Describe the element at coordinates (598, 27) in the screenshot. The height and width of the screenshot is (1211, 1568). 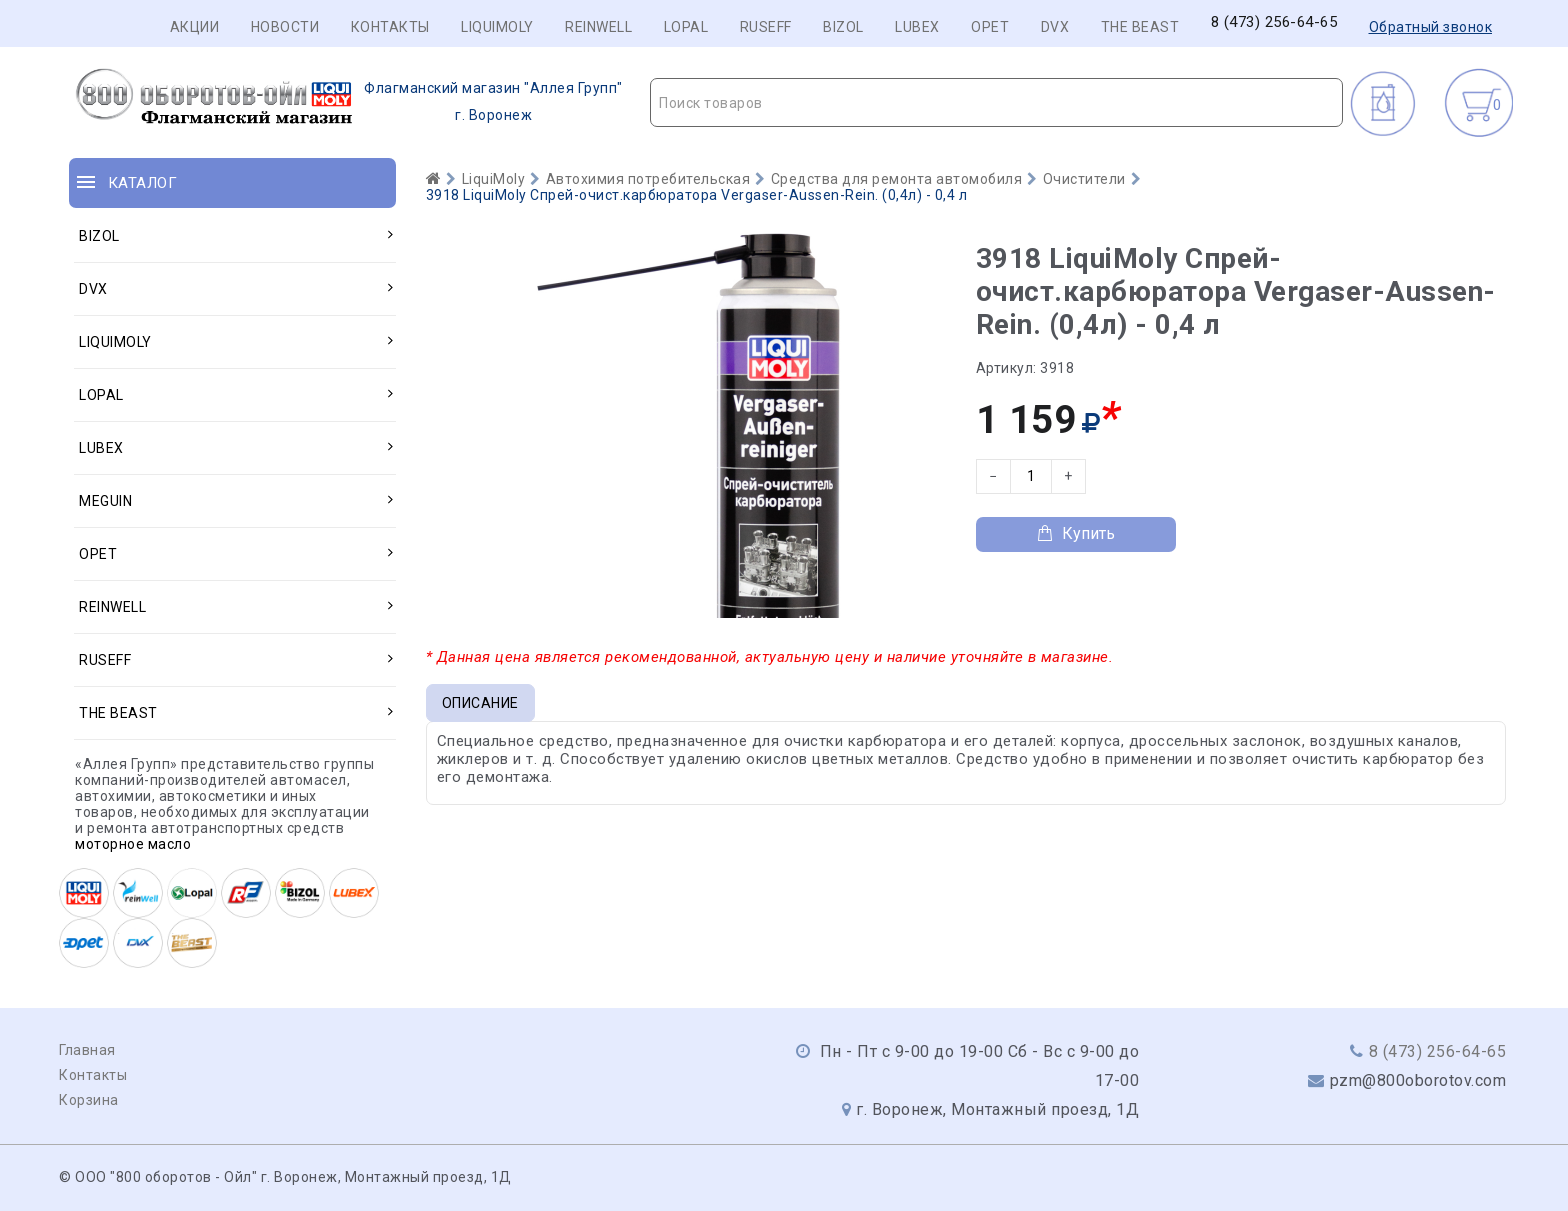
I see `REINWELL` at that location.